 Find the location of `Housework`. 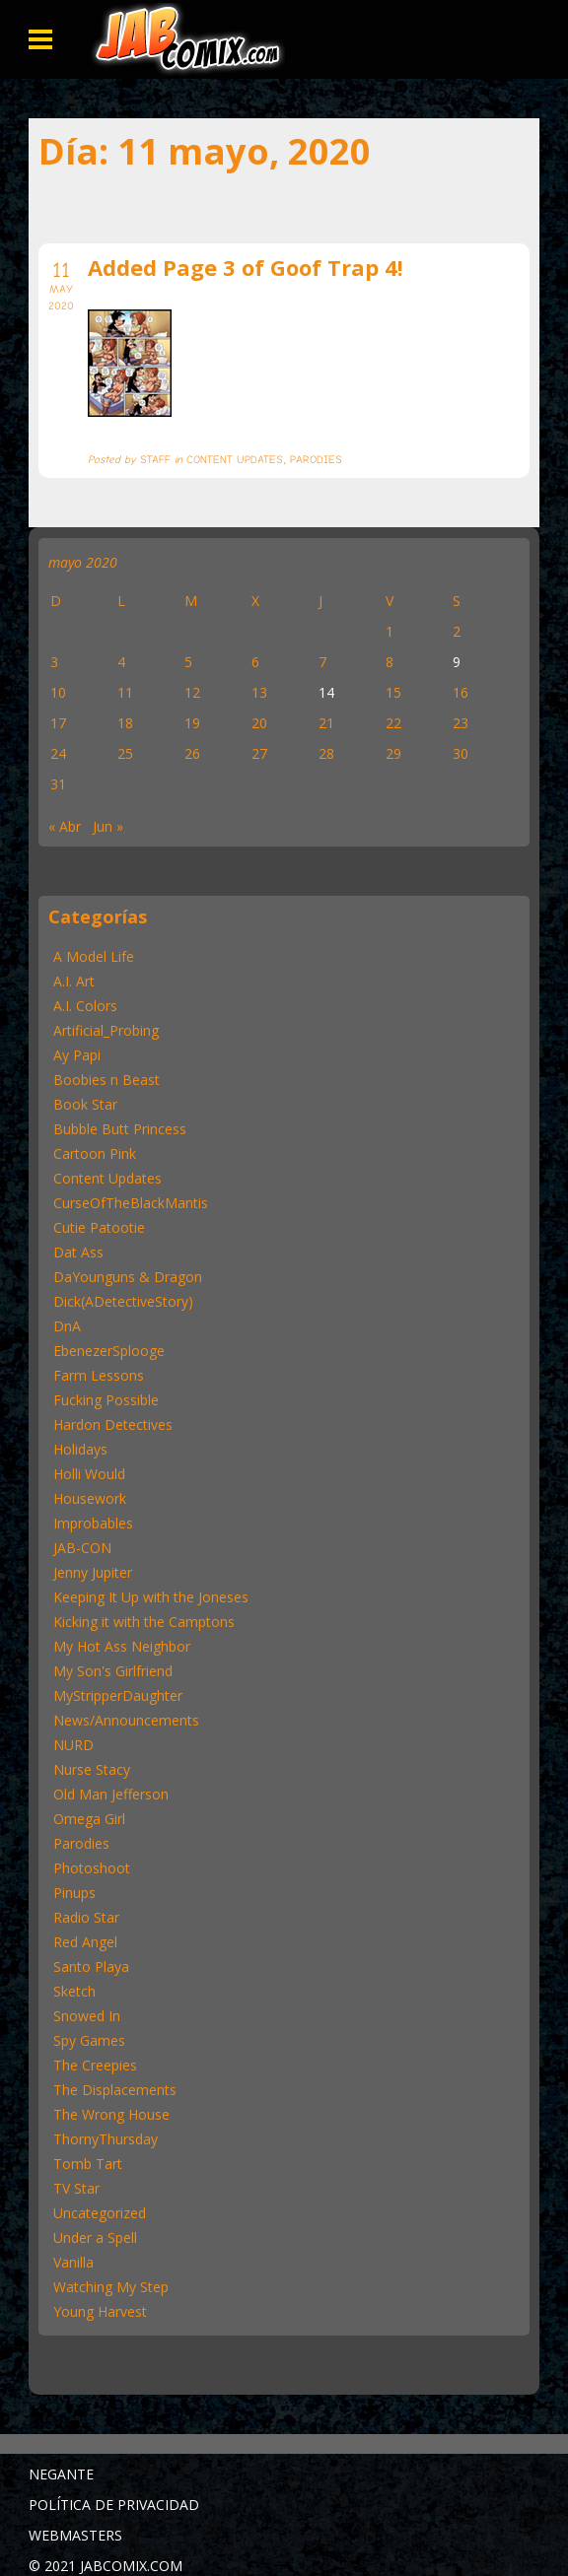

Housework is located at coordinates (89, 1498).